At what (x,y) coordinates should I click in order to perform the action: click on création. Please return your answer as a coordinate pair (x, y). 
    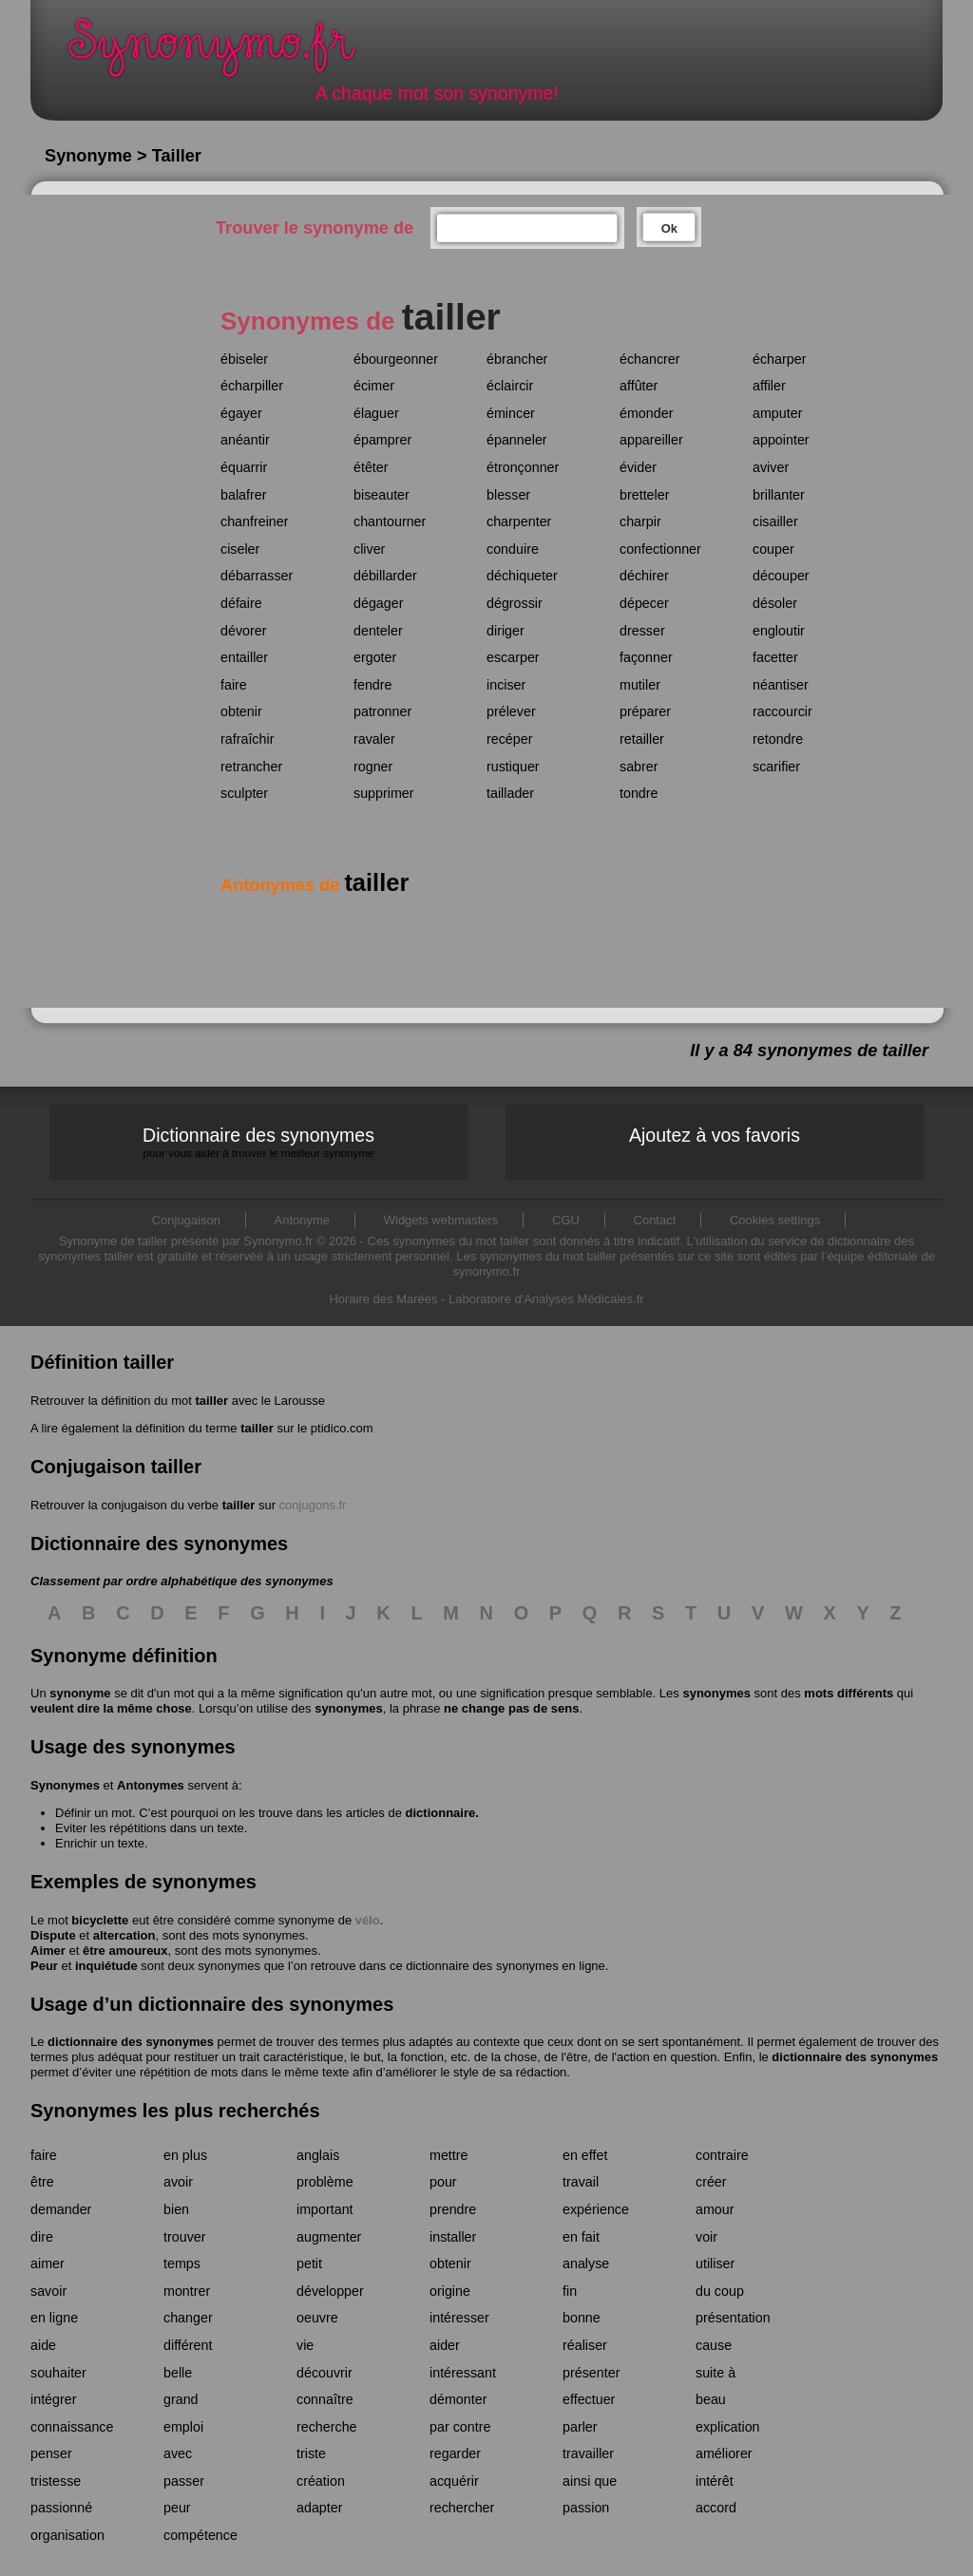
    Looking at the image, I should click on (320, 2481).